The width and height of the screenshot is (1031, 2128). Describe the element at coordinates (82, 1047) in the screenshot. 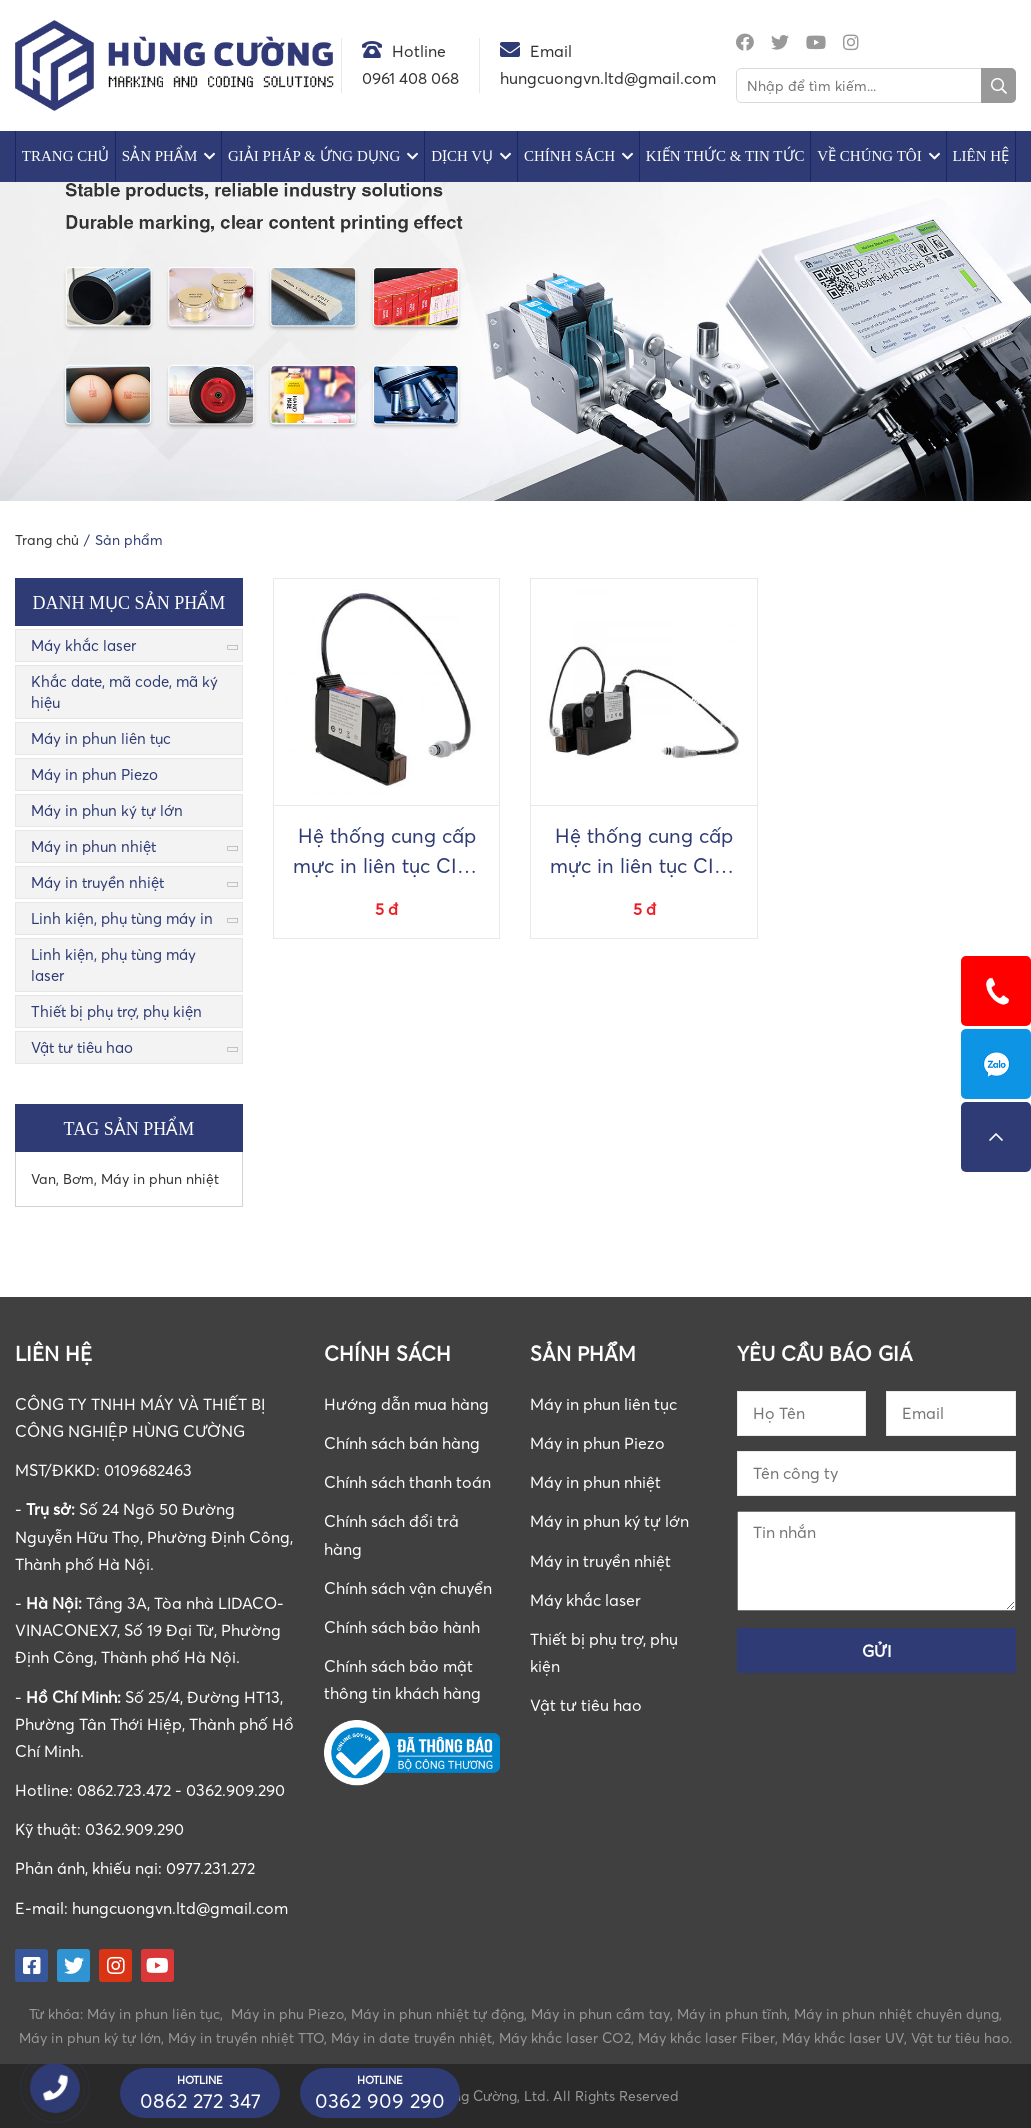

I see `Vật tư tiêu hao` at that location.